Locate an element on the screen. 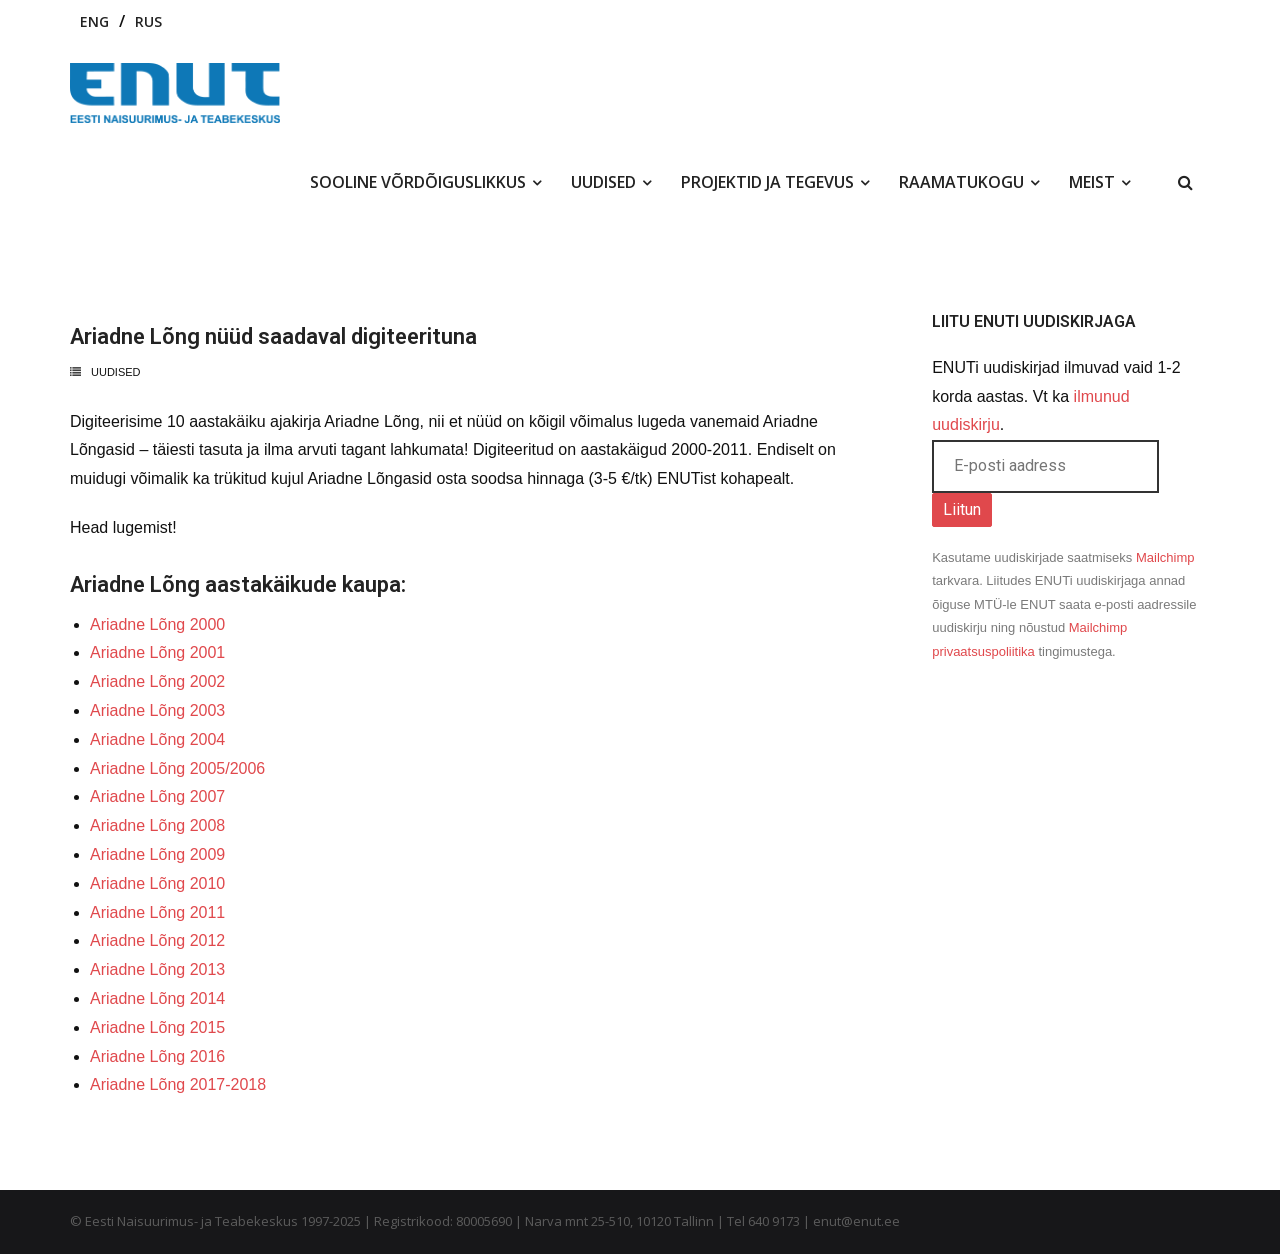 The image size is (1280, 1254). Ariadne Lõng 2011 is located at coordinates (157, 912).